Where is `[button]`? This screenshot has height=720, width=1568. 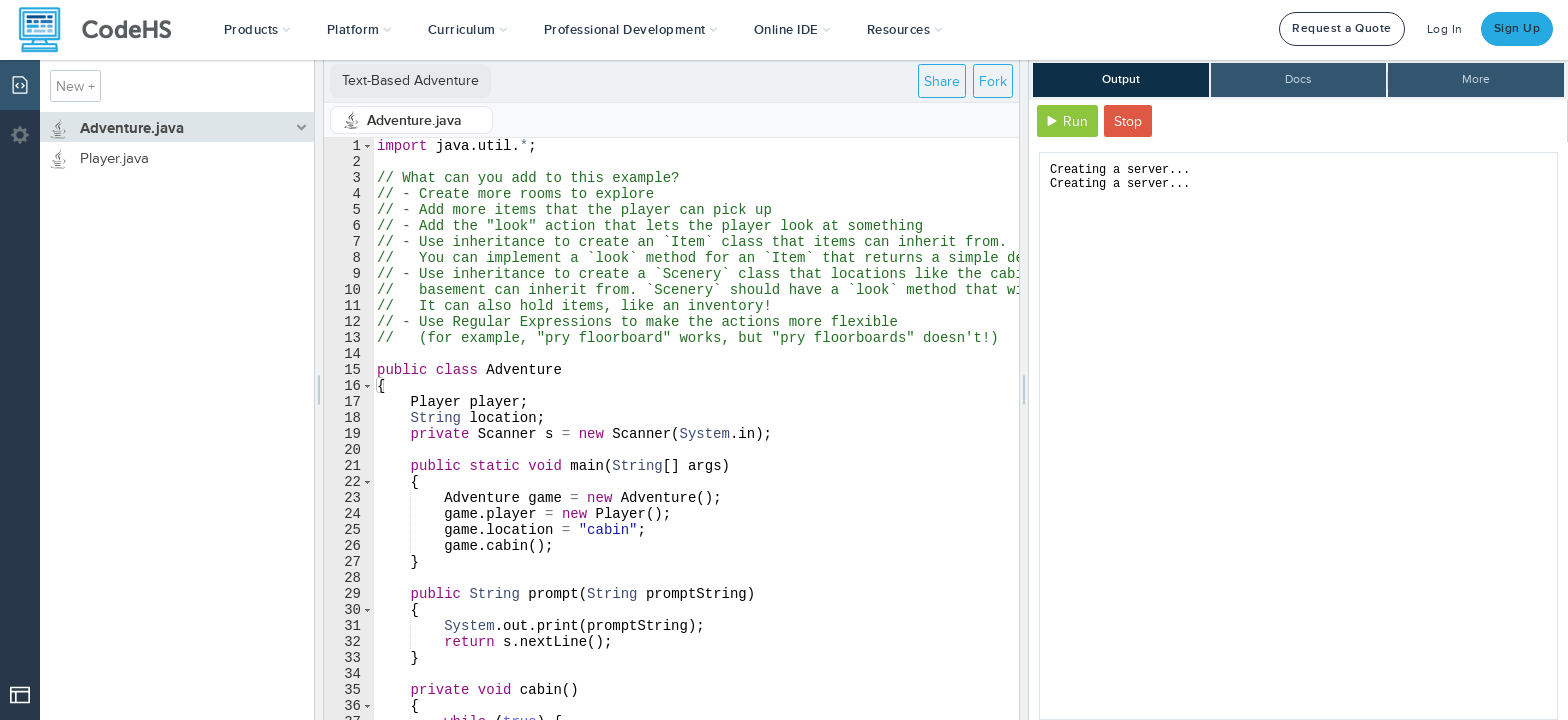 [button] is located at coordinates (257, 30).